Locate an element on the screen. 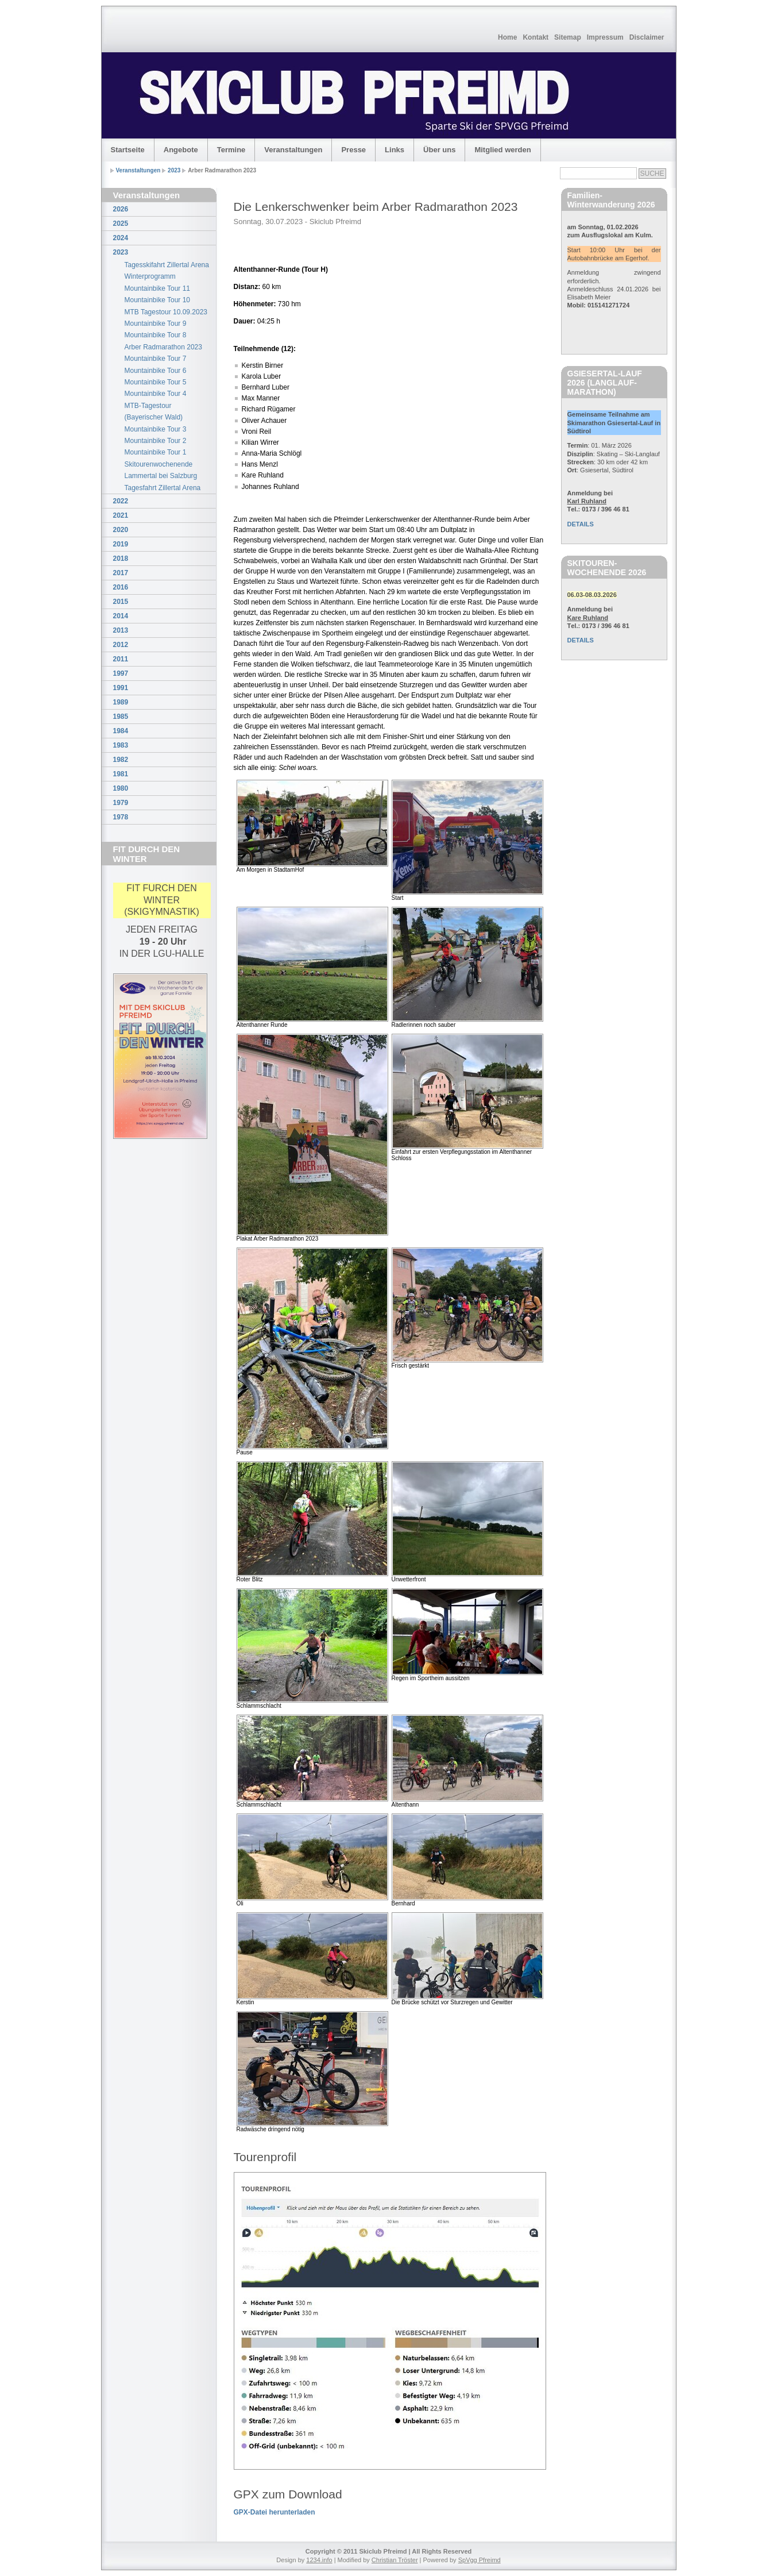  1980 is located at coordinates (121, 788).